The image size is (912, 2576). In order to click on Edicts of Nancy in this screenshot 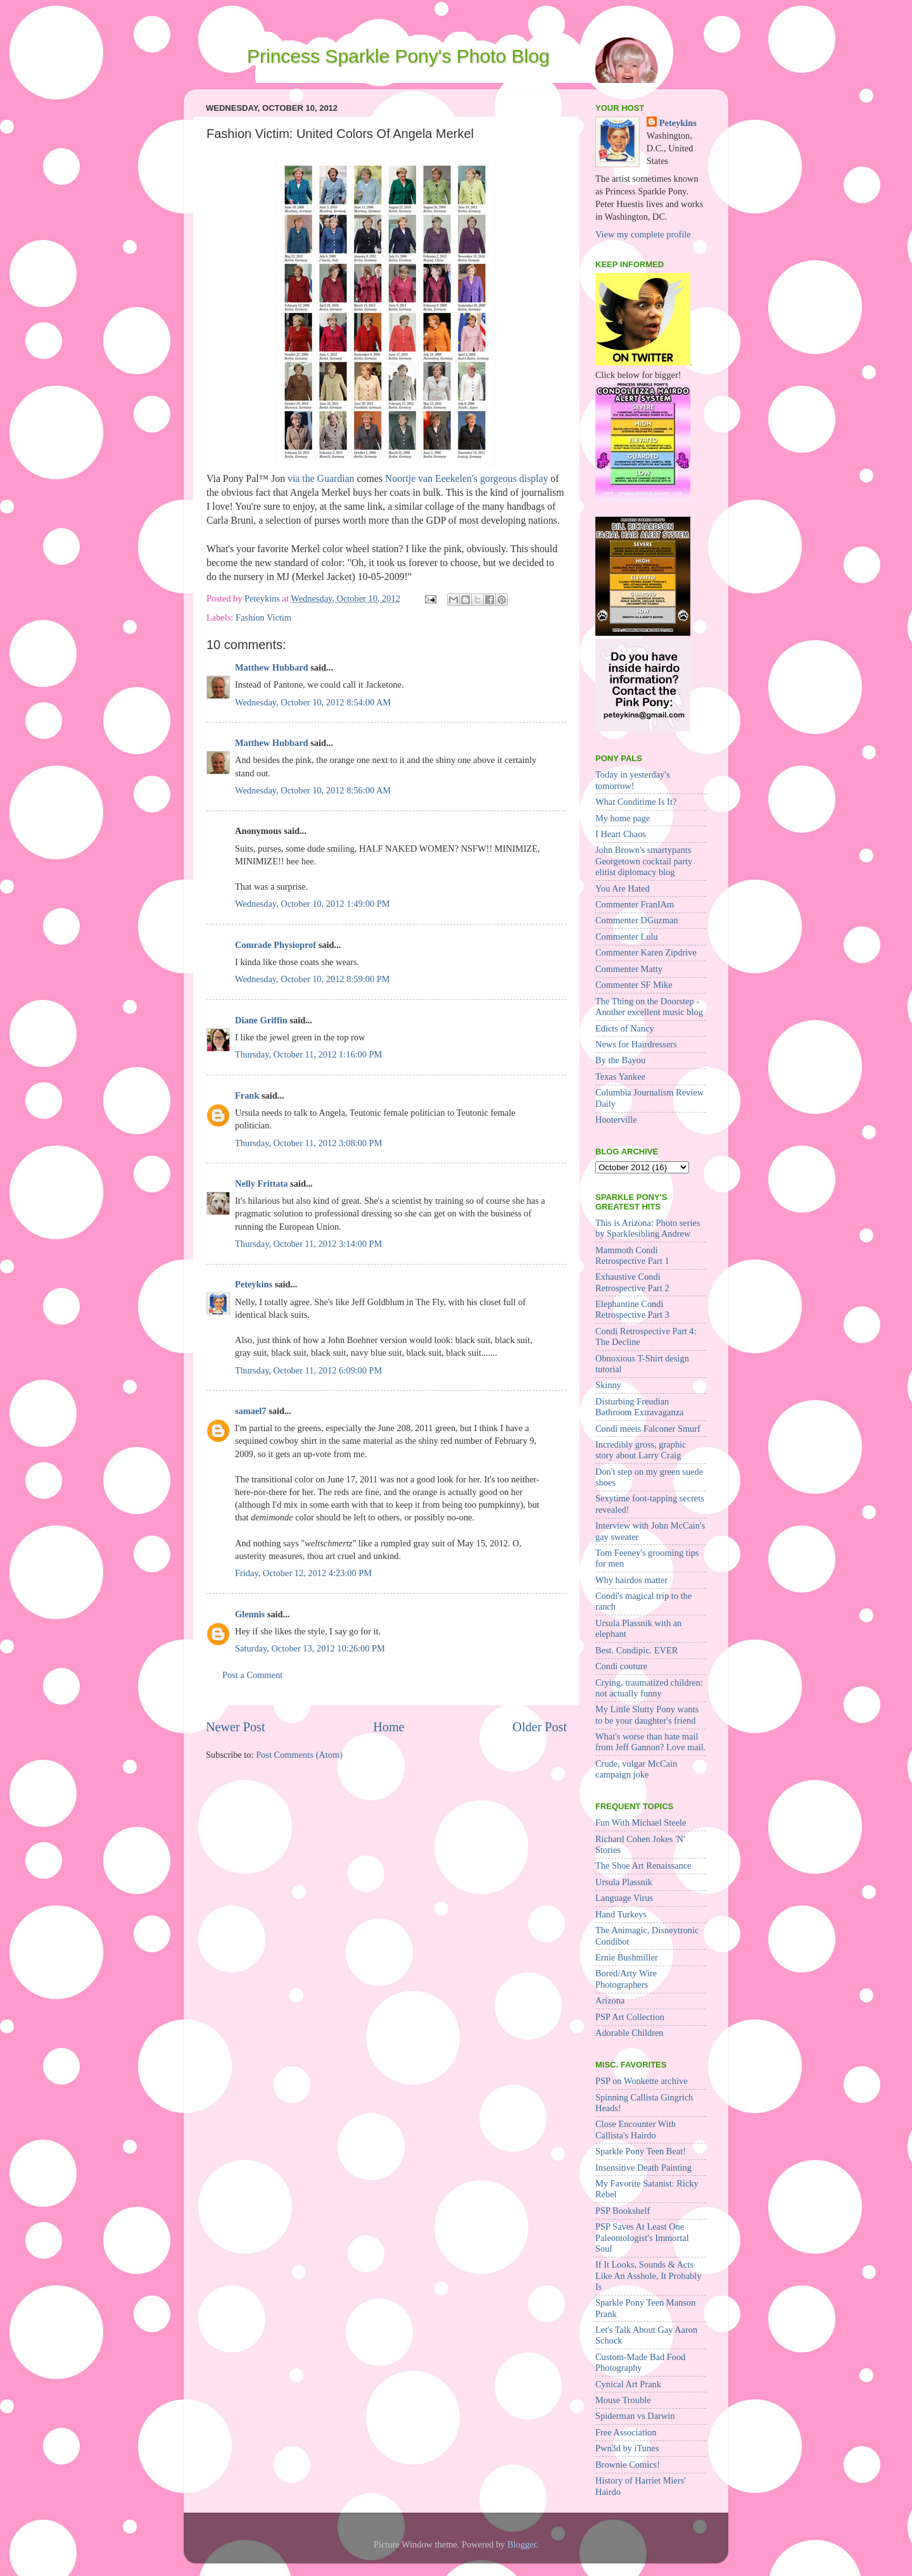, I will do `click(624, 1028)`.